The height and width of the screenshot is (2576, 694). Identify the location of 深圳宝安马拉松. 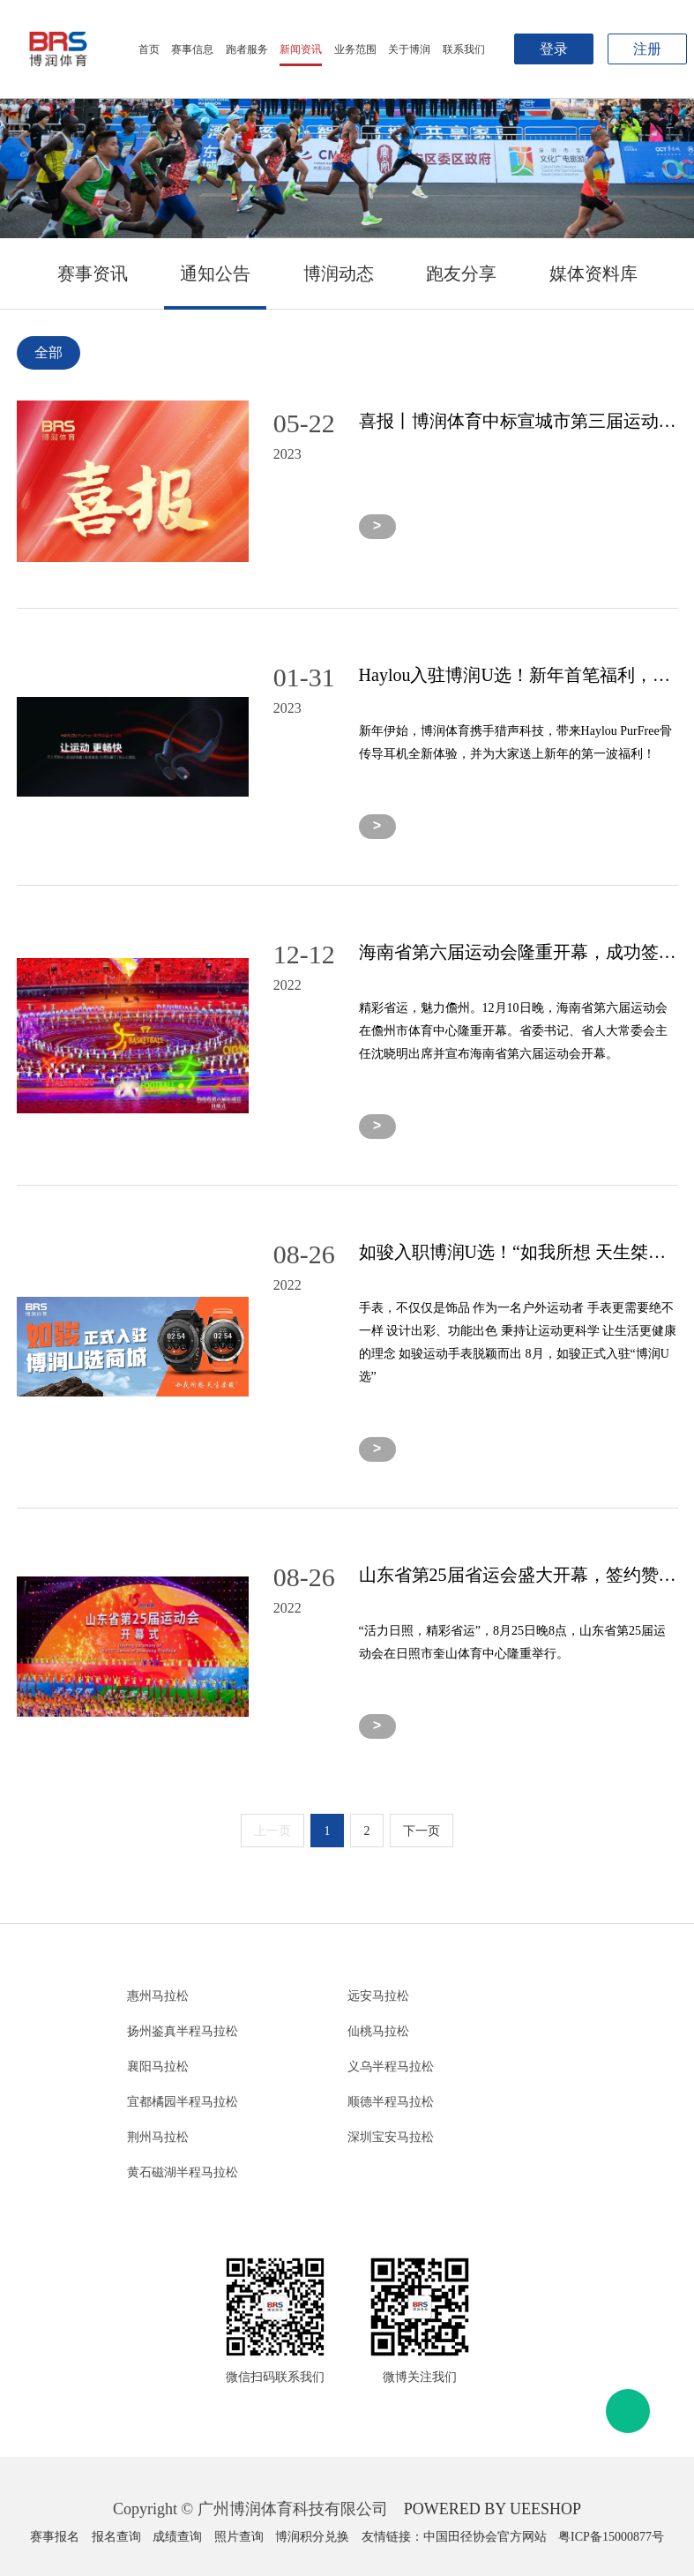
(390, 2137).